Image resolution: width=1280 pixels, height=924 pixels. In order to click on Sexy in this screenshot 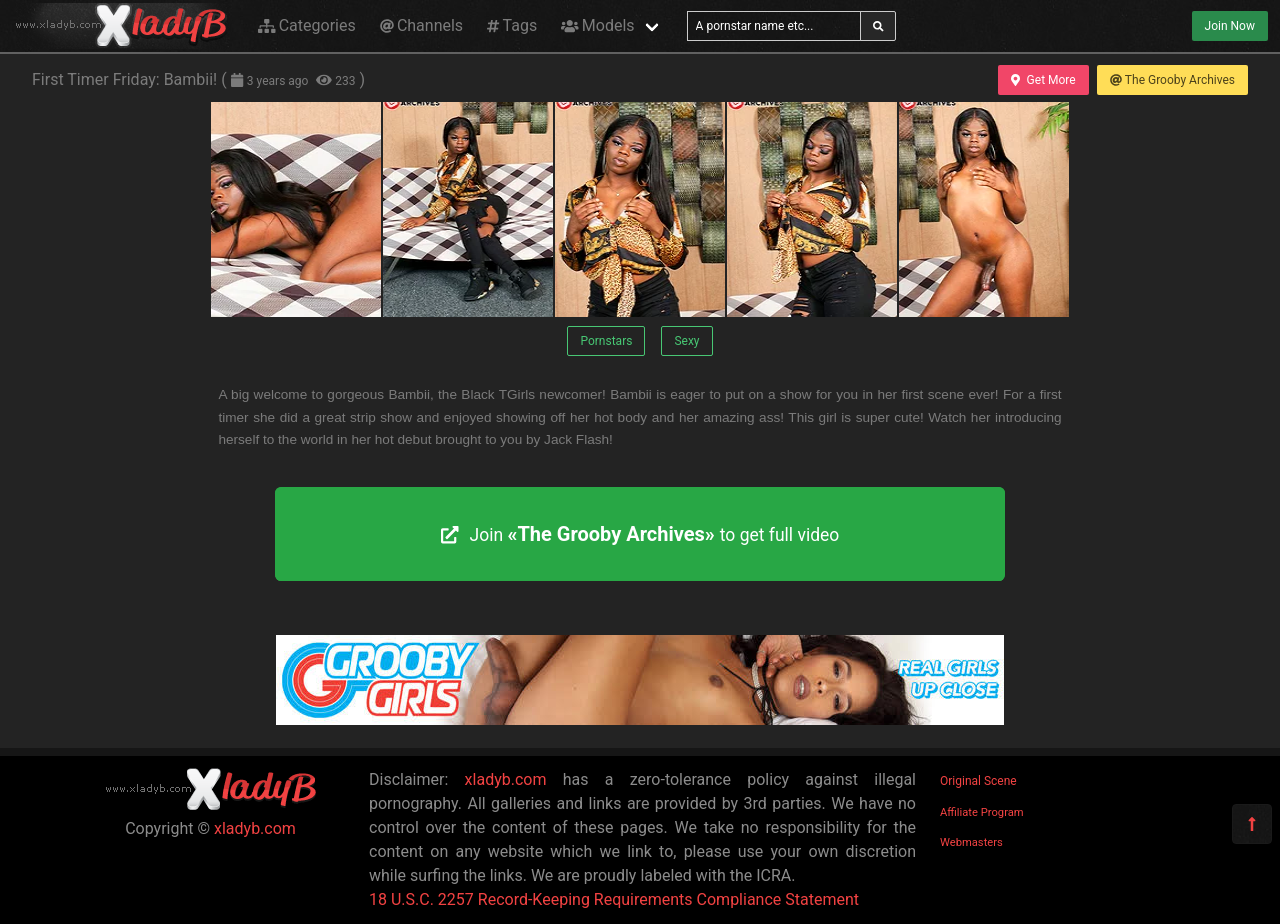, I will do `click(686, 341)`.